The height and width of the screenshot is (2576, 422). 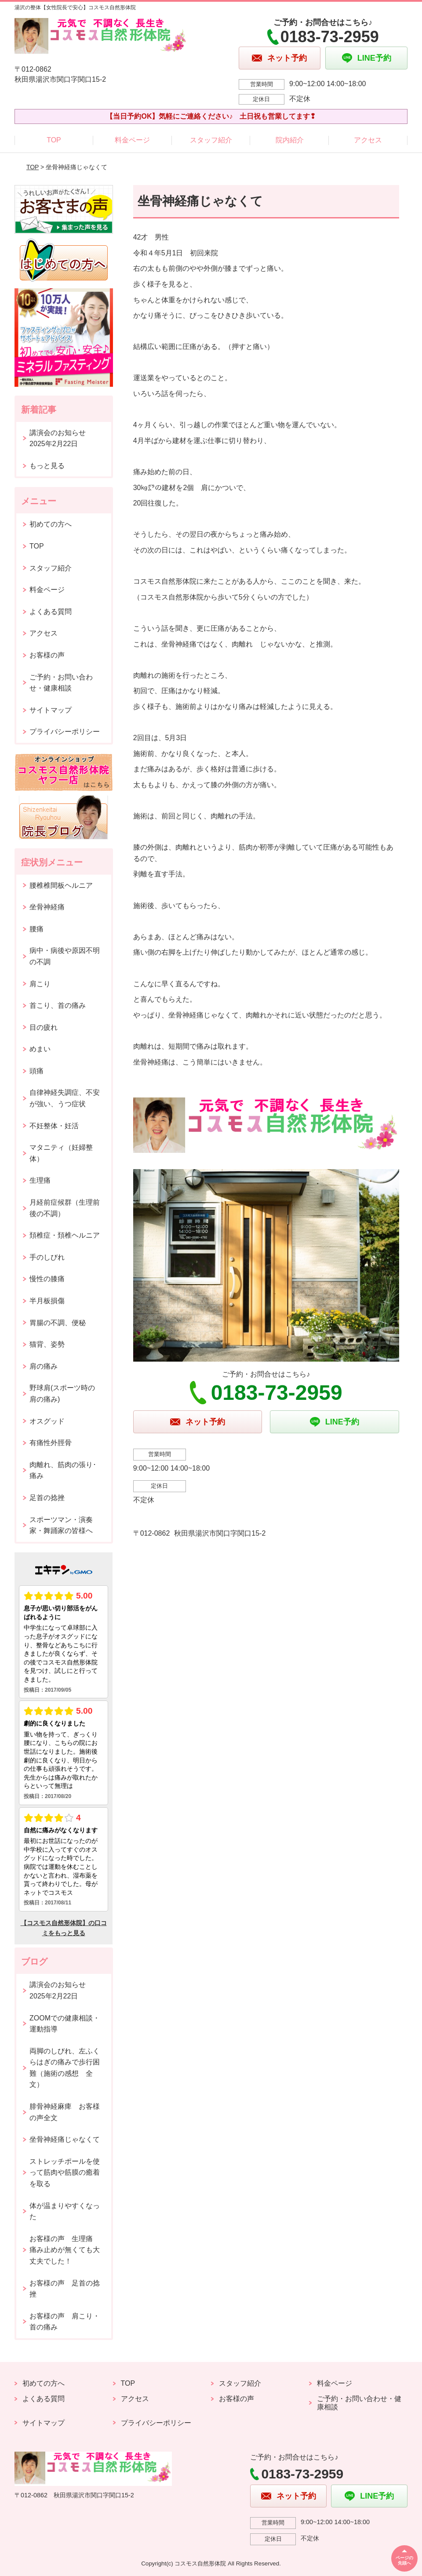 What do you see at coordinates (47, 655) in the screenshot?
I see `お客様の声` at bounding box center [47, 655].